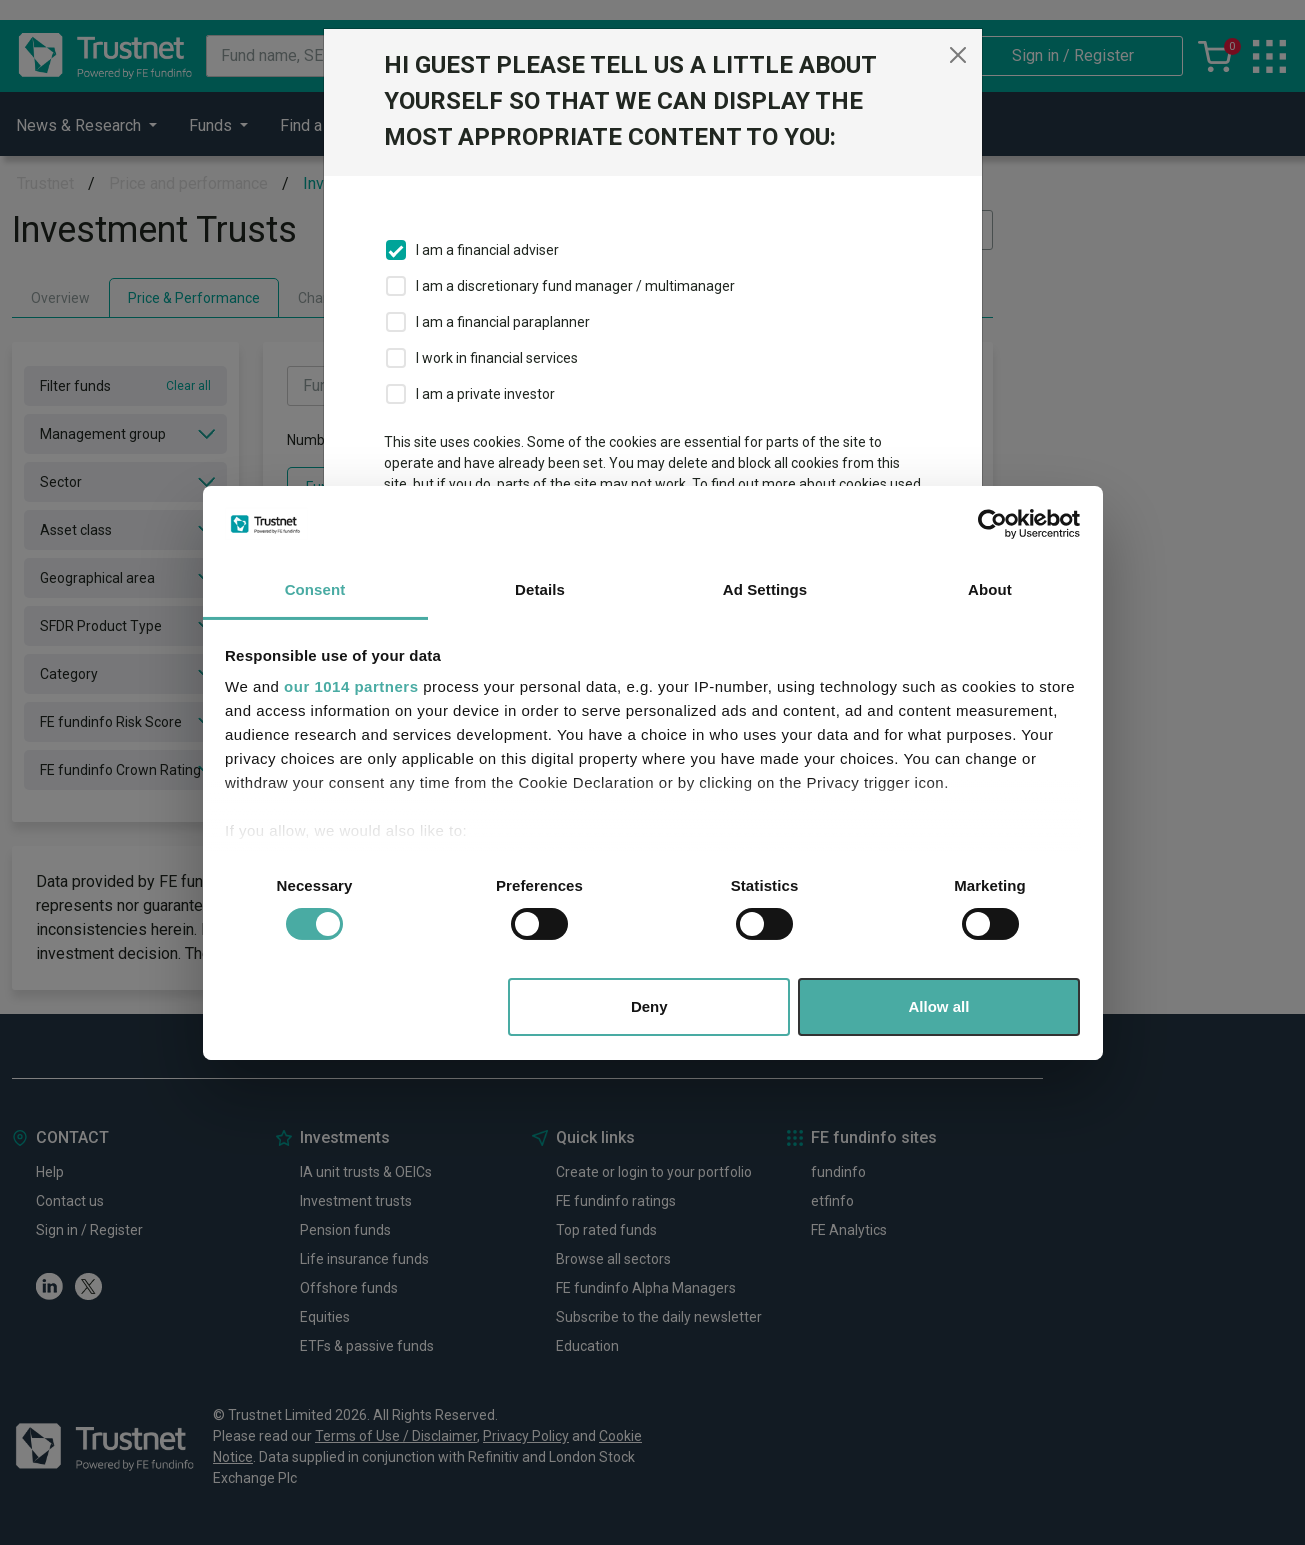 Image resolution: width=1305 pixels, height=1545 pixels. Describe the element at coordinates (540, 589) in the screenshot. I see `Details [tab]` at that location.